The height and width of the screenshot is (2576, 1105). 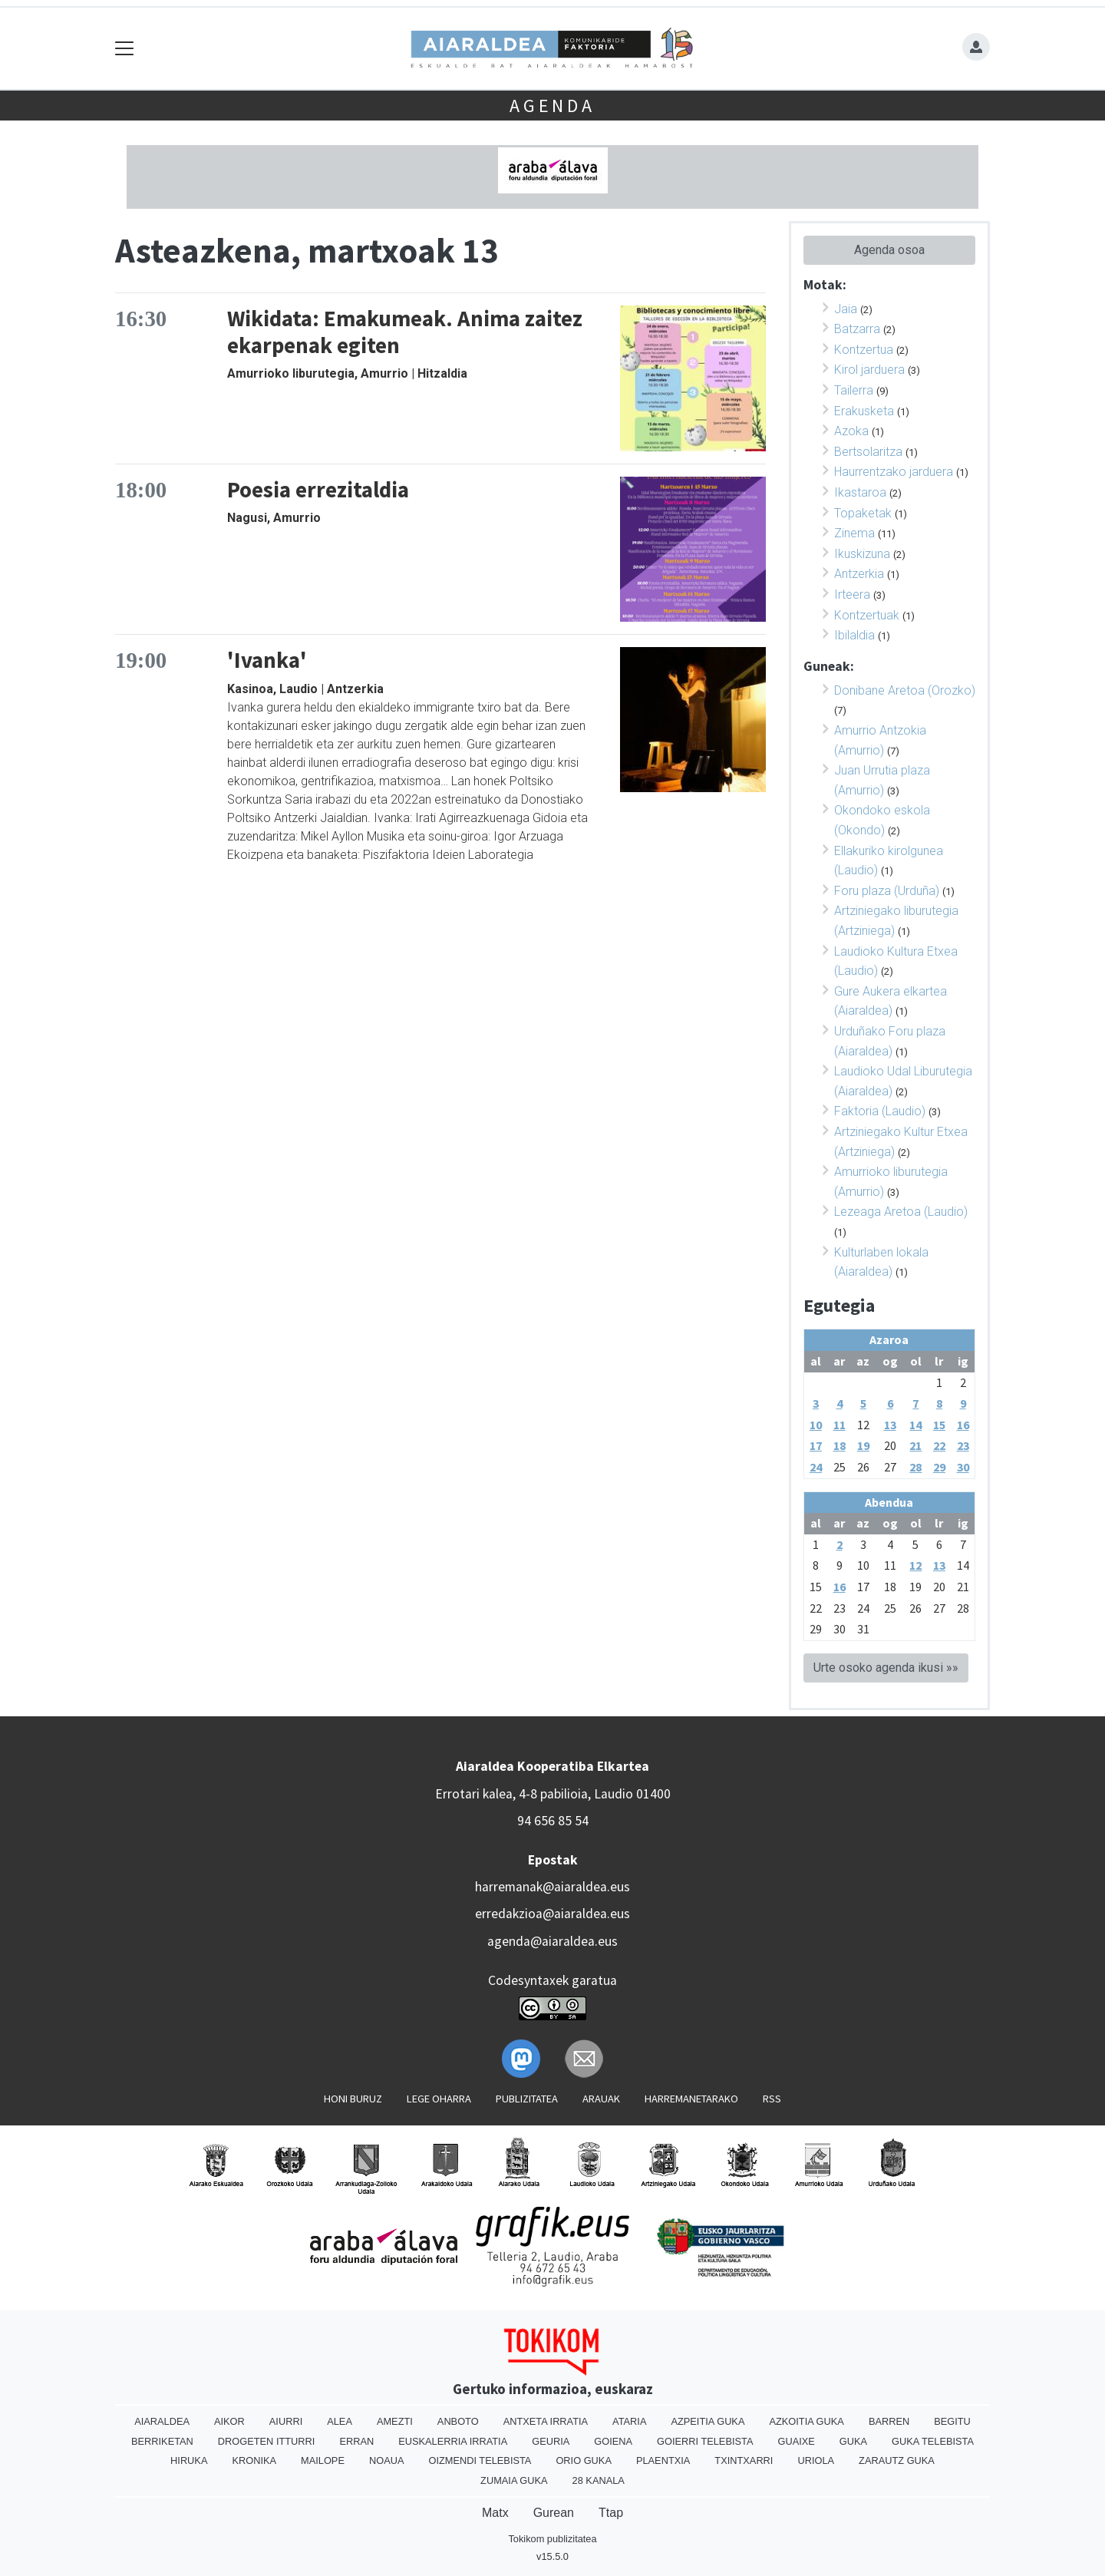 What do you see at coordinates (545, 2421) in the screenshot?
I see `Antxeta irratia` at bounding box center [545, 2421].